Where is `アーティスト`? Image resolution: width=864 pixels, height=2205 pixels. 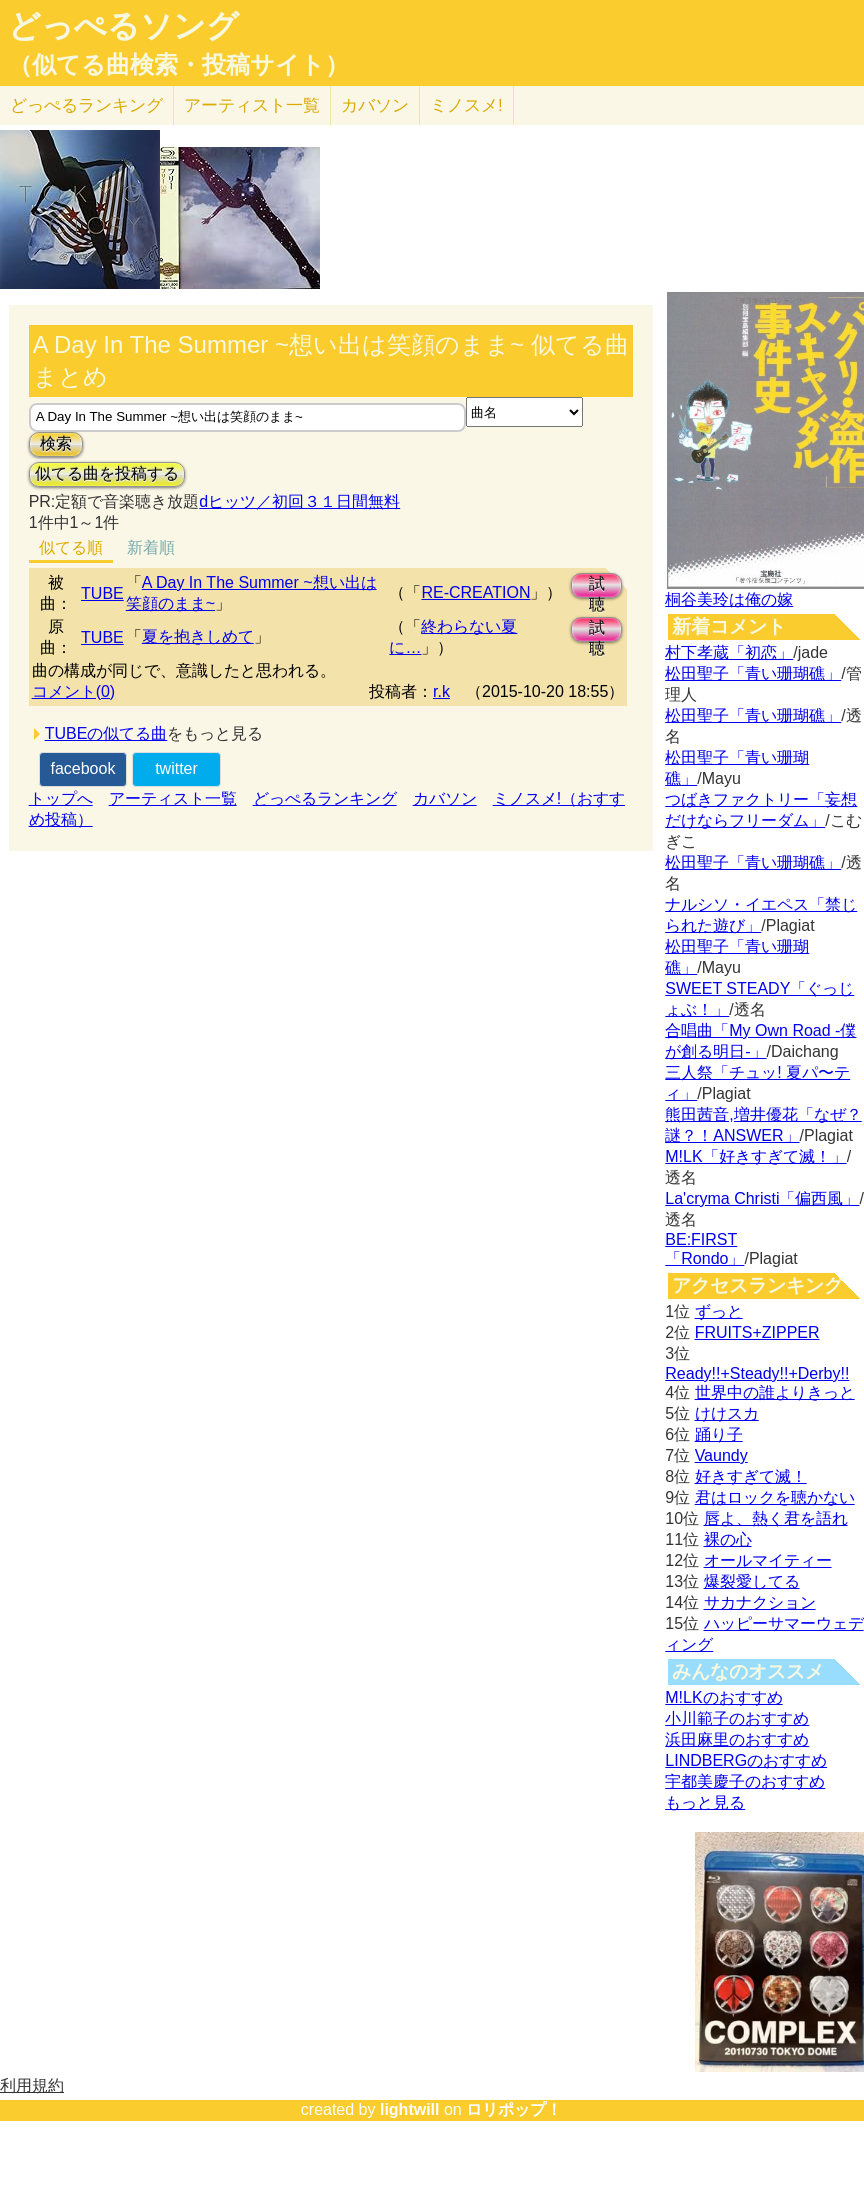
アーティスト is located at coordinates (252, 105).